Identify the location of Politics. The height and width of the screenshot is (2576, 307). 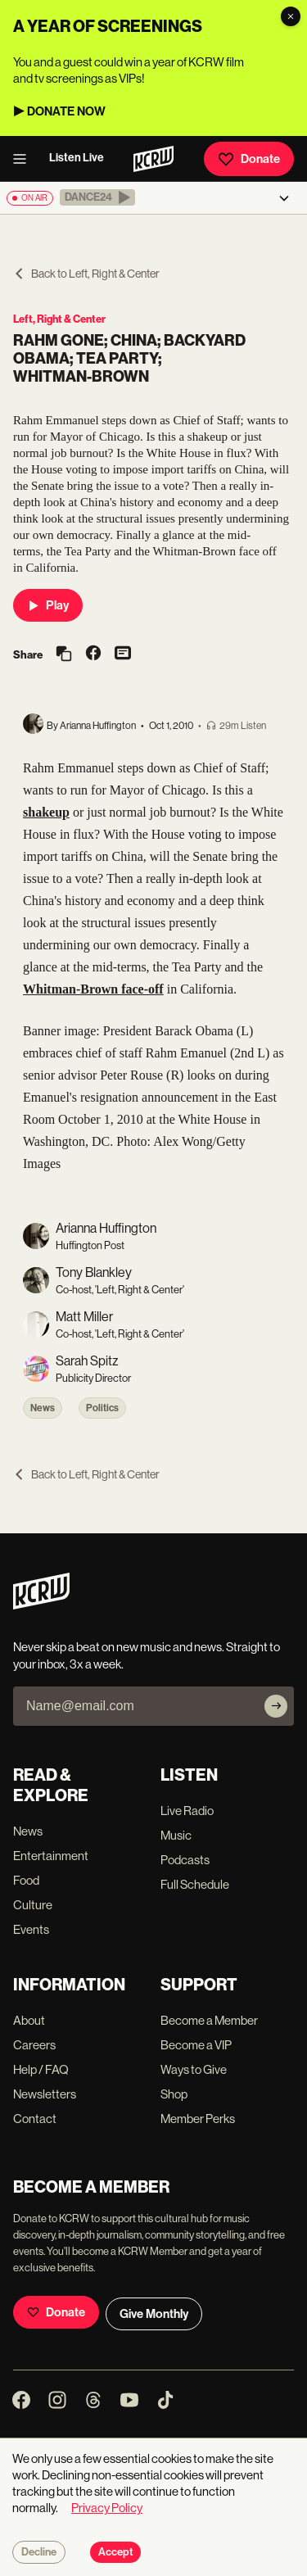
(102, 1408).